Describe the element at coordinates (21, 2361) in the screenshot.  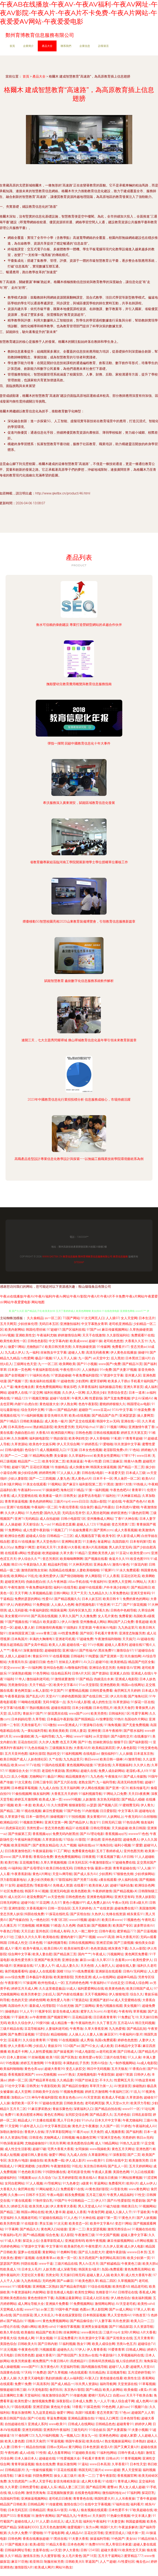
I see `欧美另类操遵` at that location.